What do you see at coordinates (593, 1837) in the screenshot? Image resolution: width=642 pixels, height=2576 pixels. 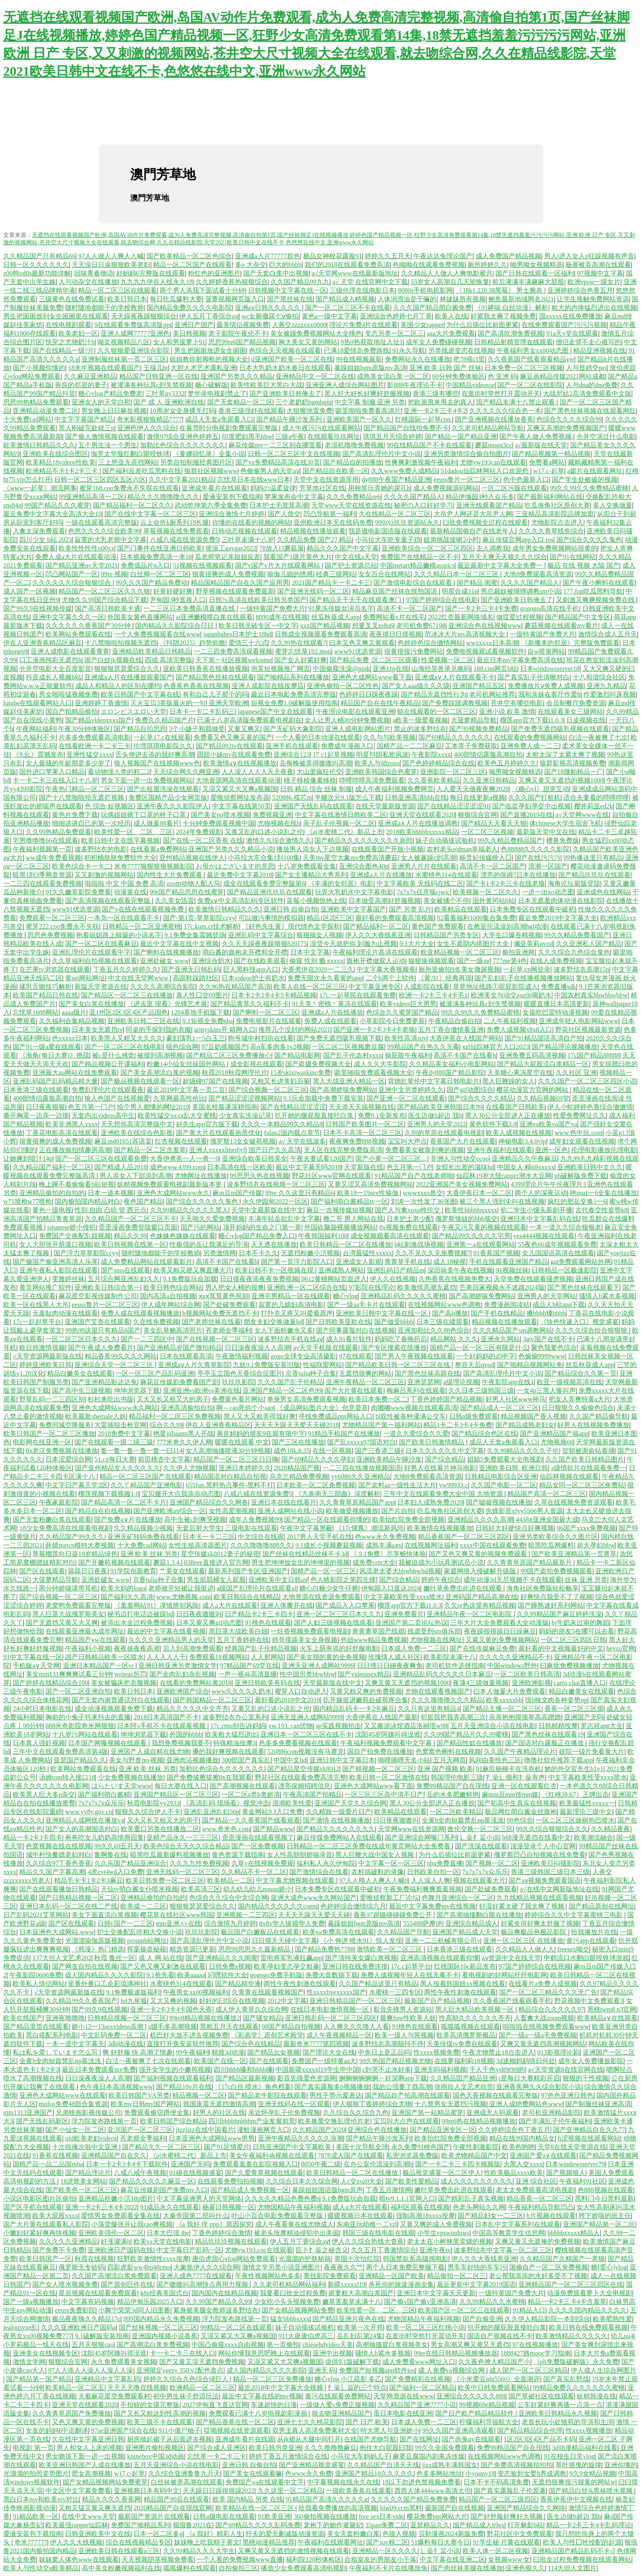 I see `欧美潮流融合` at bounding box center [593, 1837].